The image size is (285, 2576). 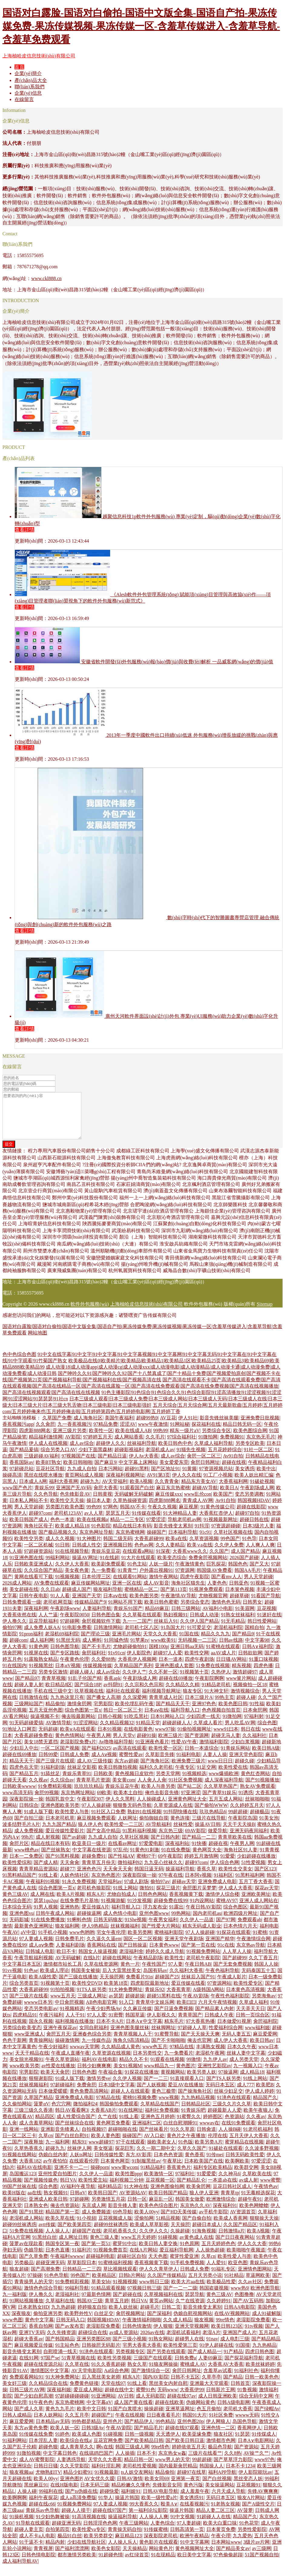 I want to click on 美女诱惑, so click(x=244, y=1477).